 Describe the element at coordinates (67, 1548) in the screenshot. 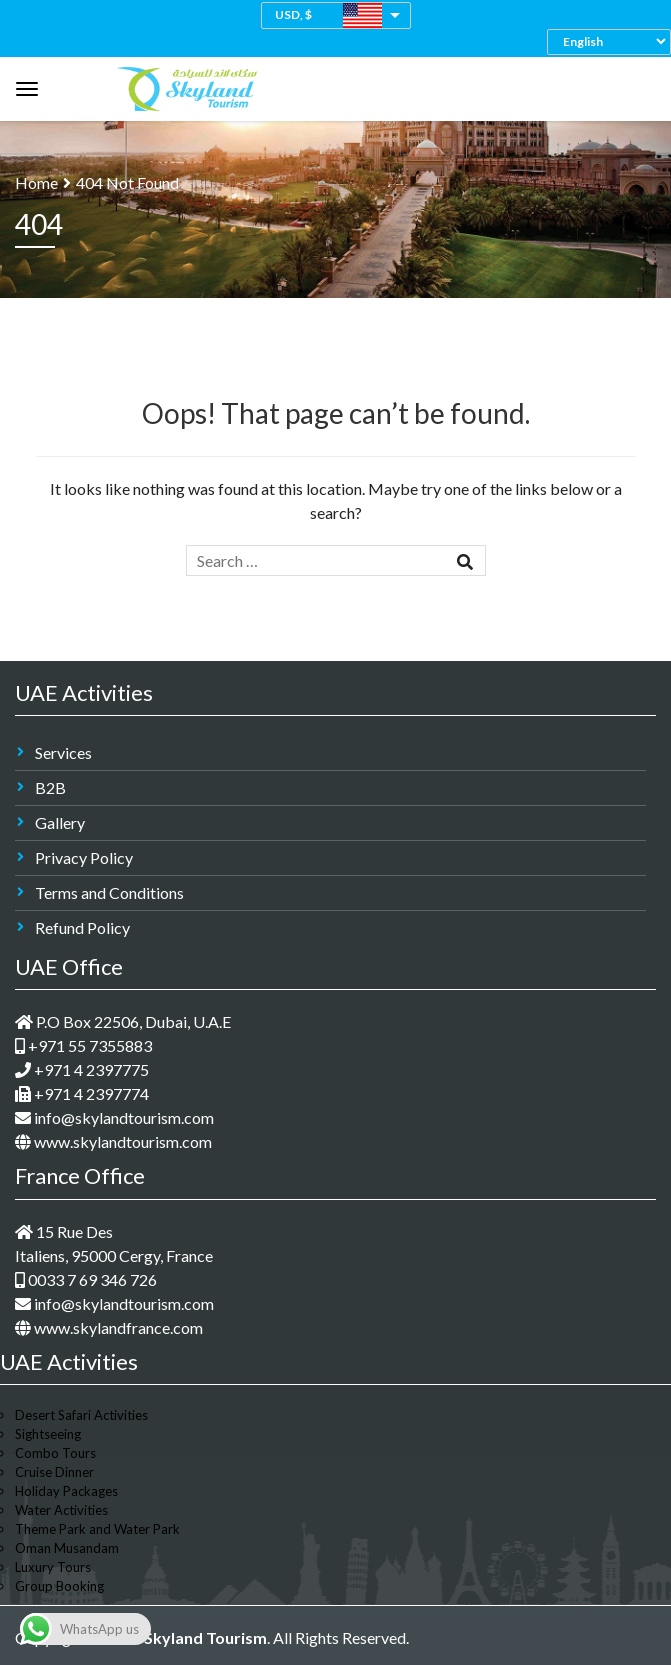

I see `Oman Musandam` at that location.